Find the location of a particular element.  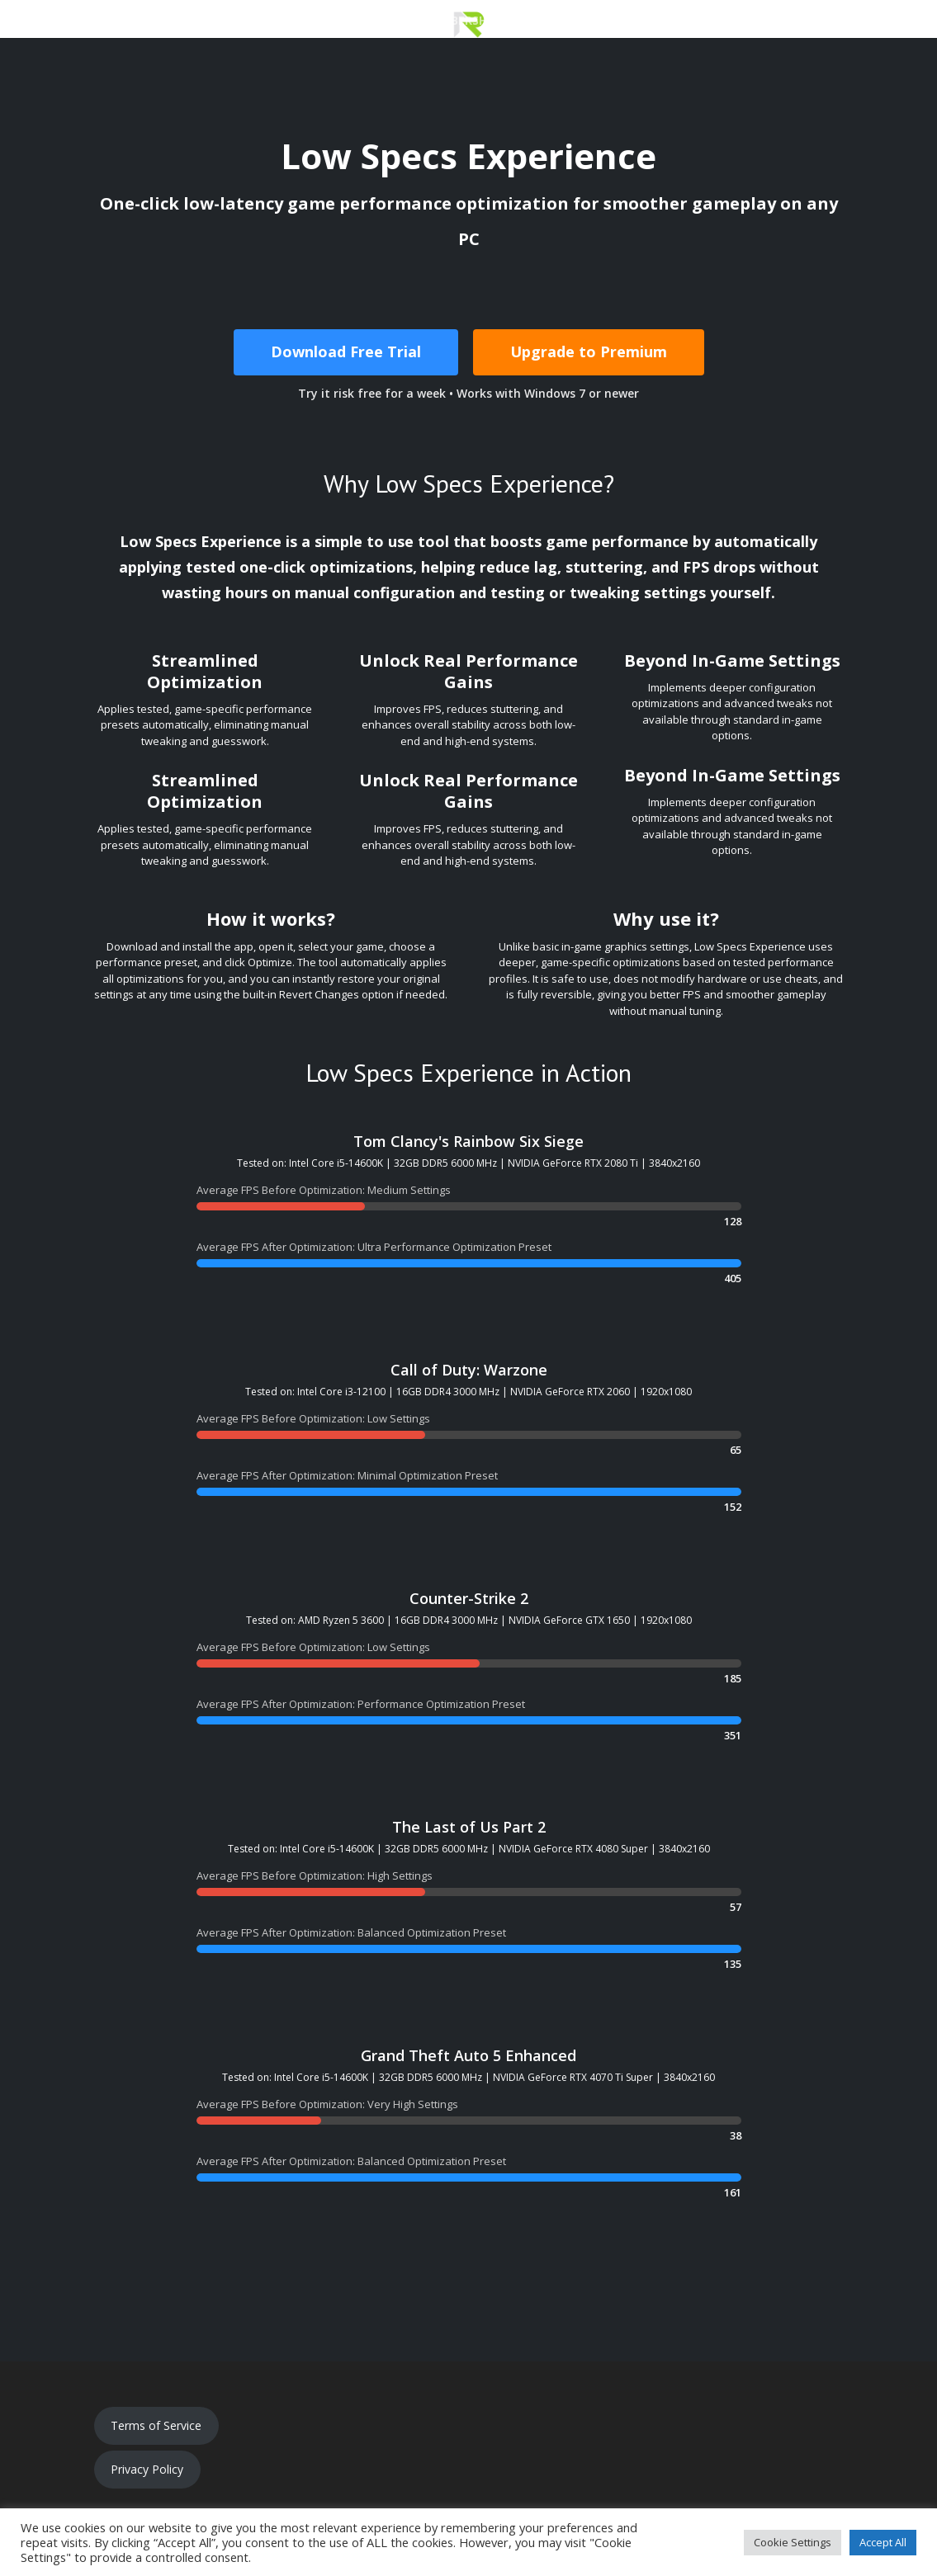

Premium Membership is located at coordinates (431, 21).